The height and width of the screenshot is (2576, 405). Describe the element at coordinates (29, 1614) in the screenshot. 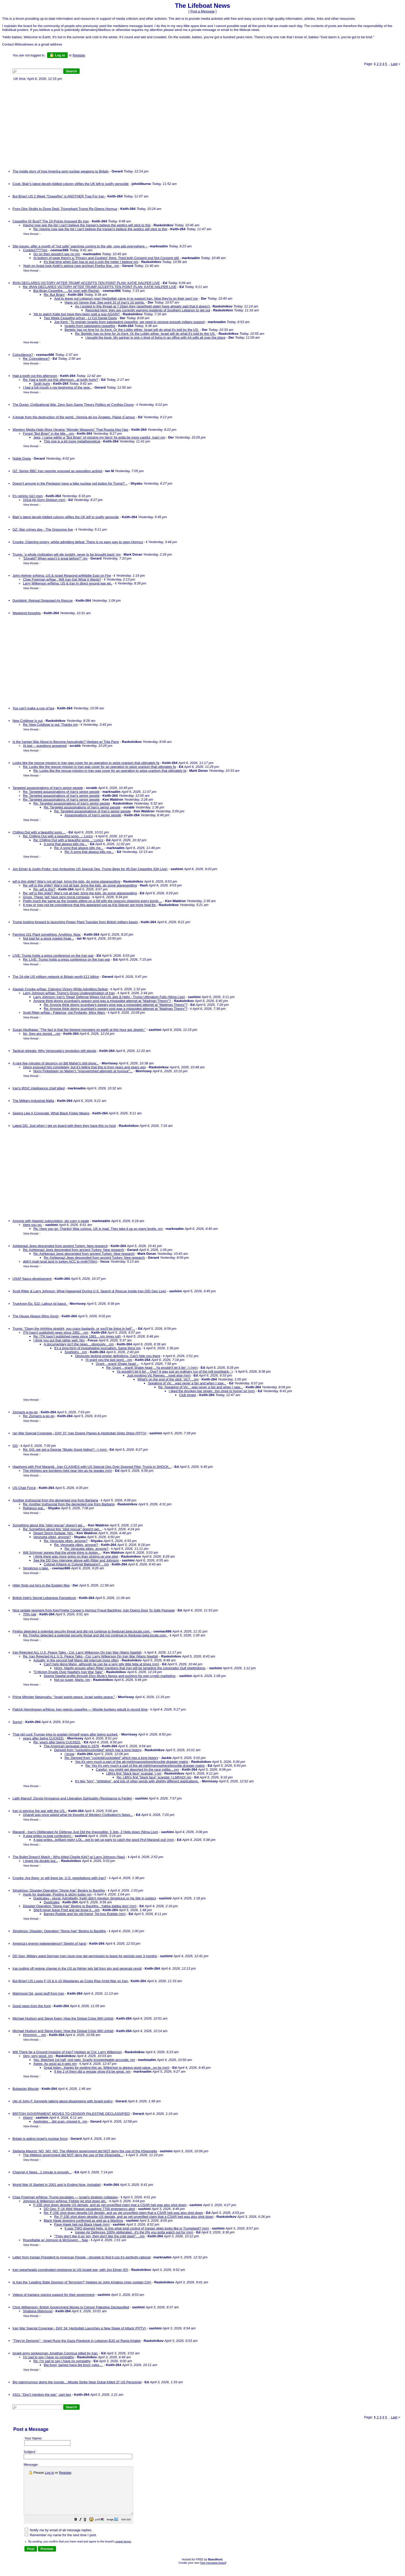

I see `70% rule` at that location.